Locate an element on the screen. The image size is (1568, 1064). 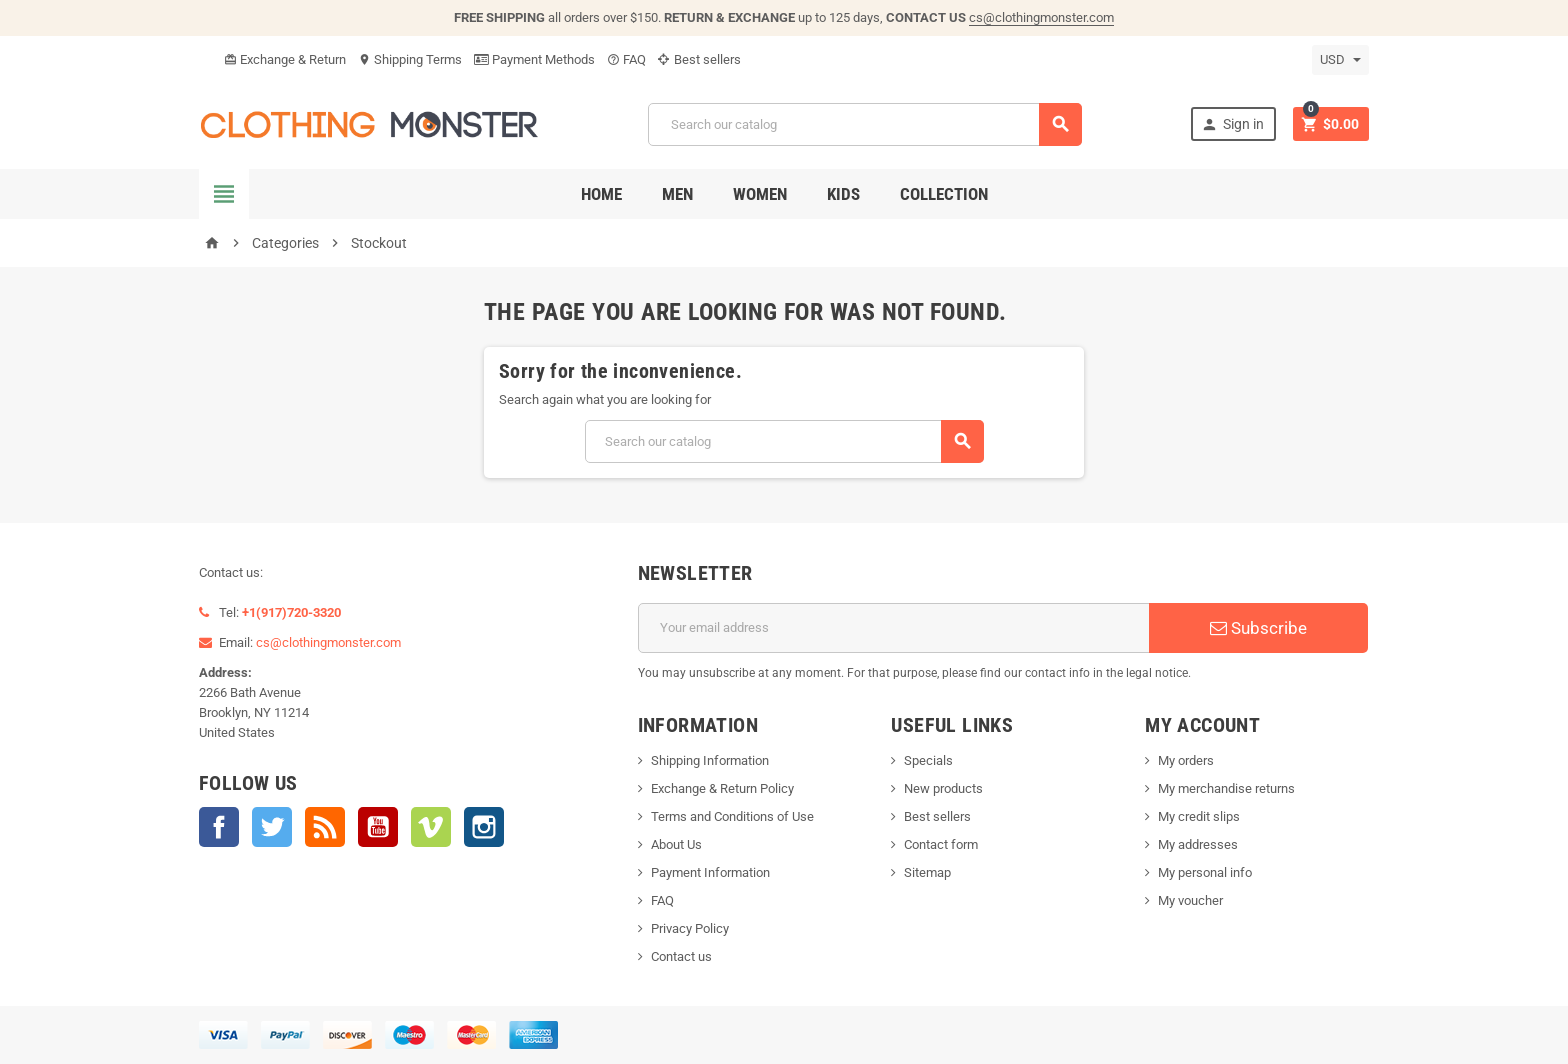
Specials is located at coordinates (928, 760).